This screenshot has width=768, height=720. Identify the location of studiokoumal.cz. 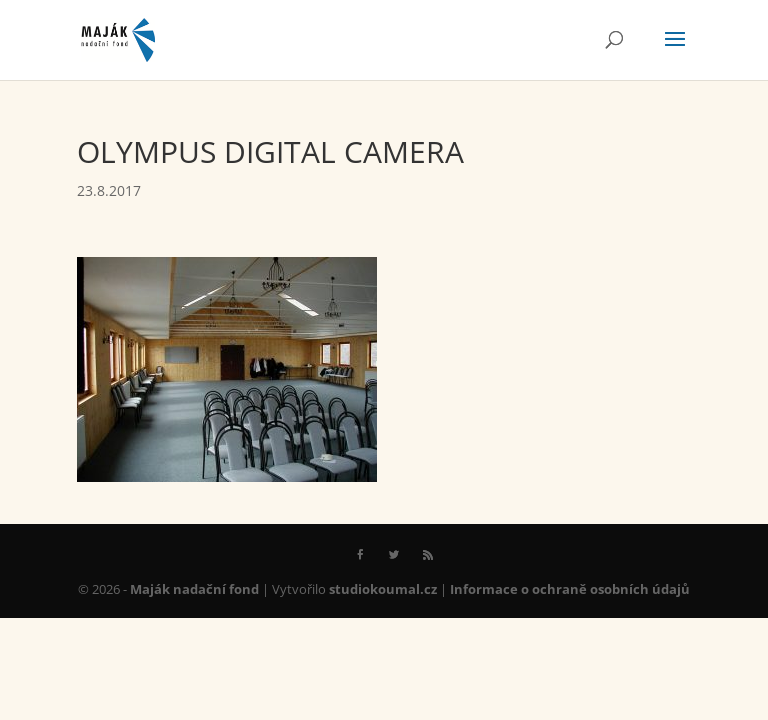
(383, 589).